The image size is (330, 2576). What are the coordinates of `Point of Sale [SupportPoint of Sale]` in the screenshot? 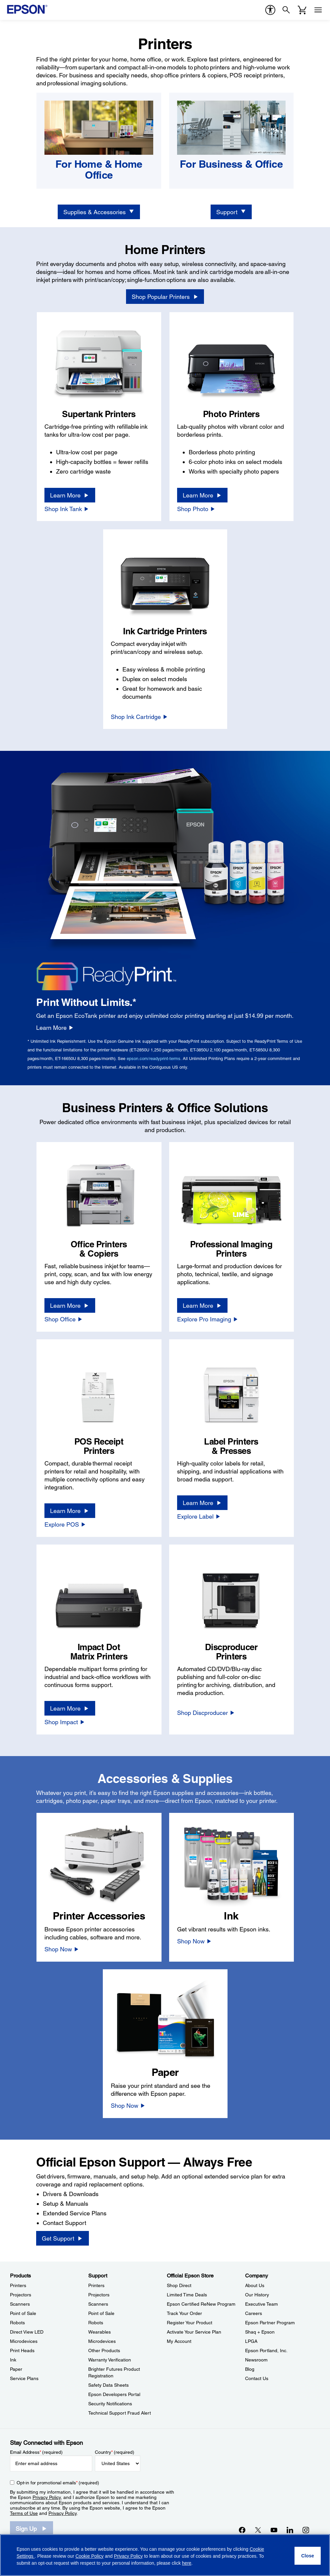 It's located at (101, 2313).